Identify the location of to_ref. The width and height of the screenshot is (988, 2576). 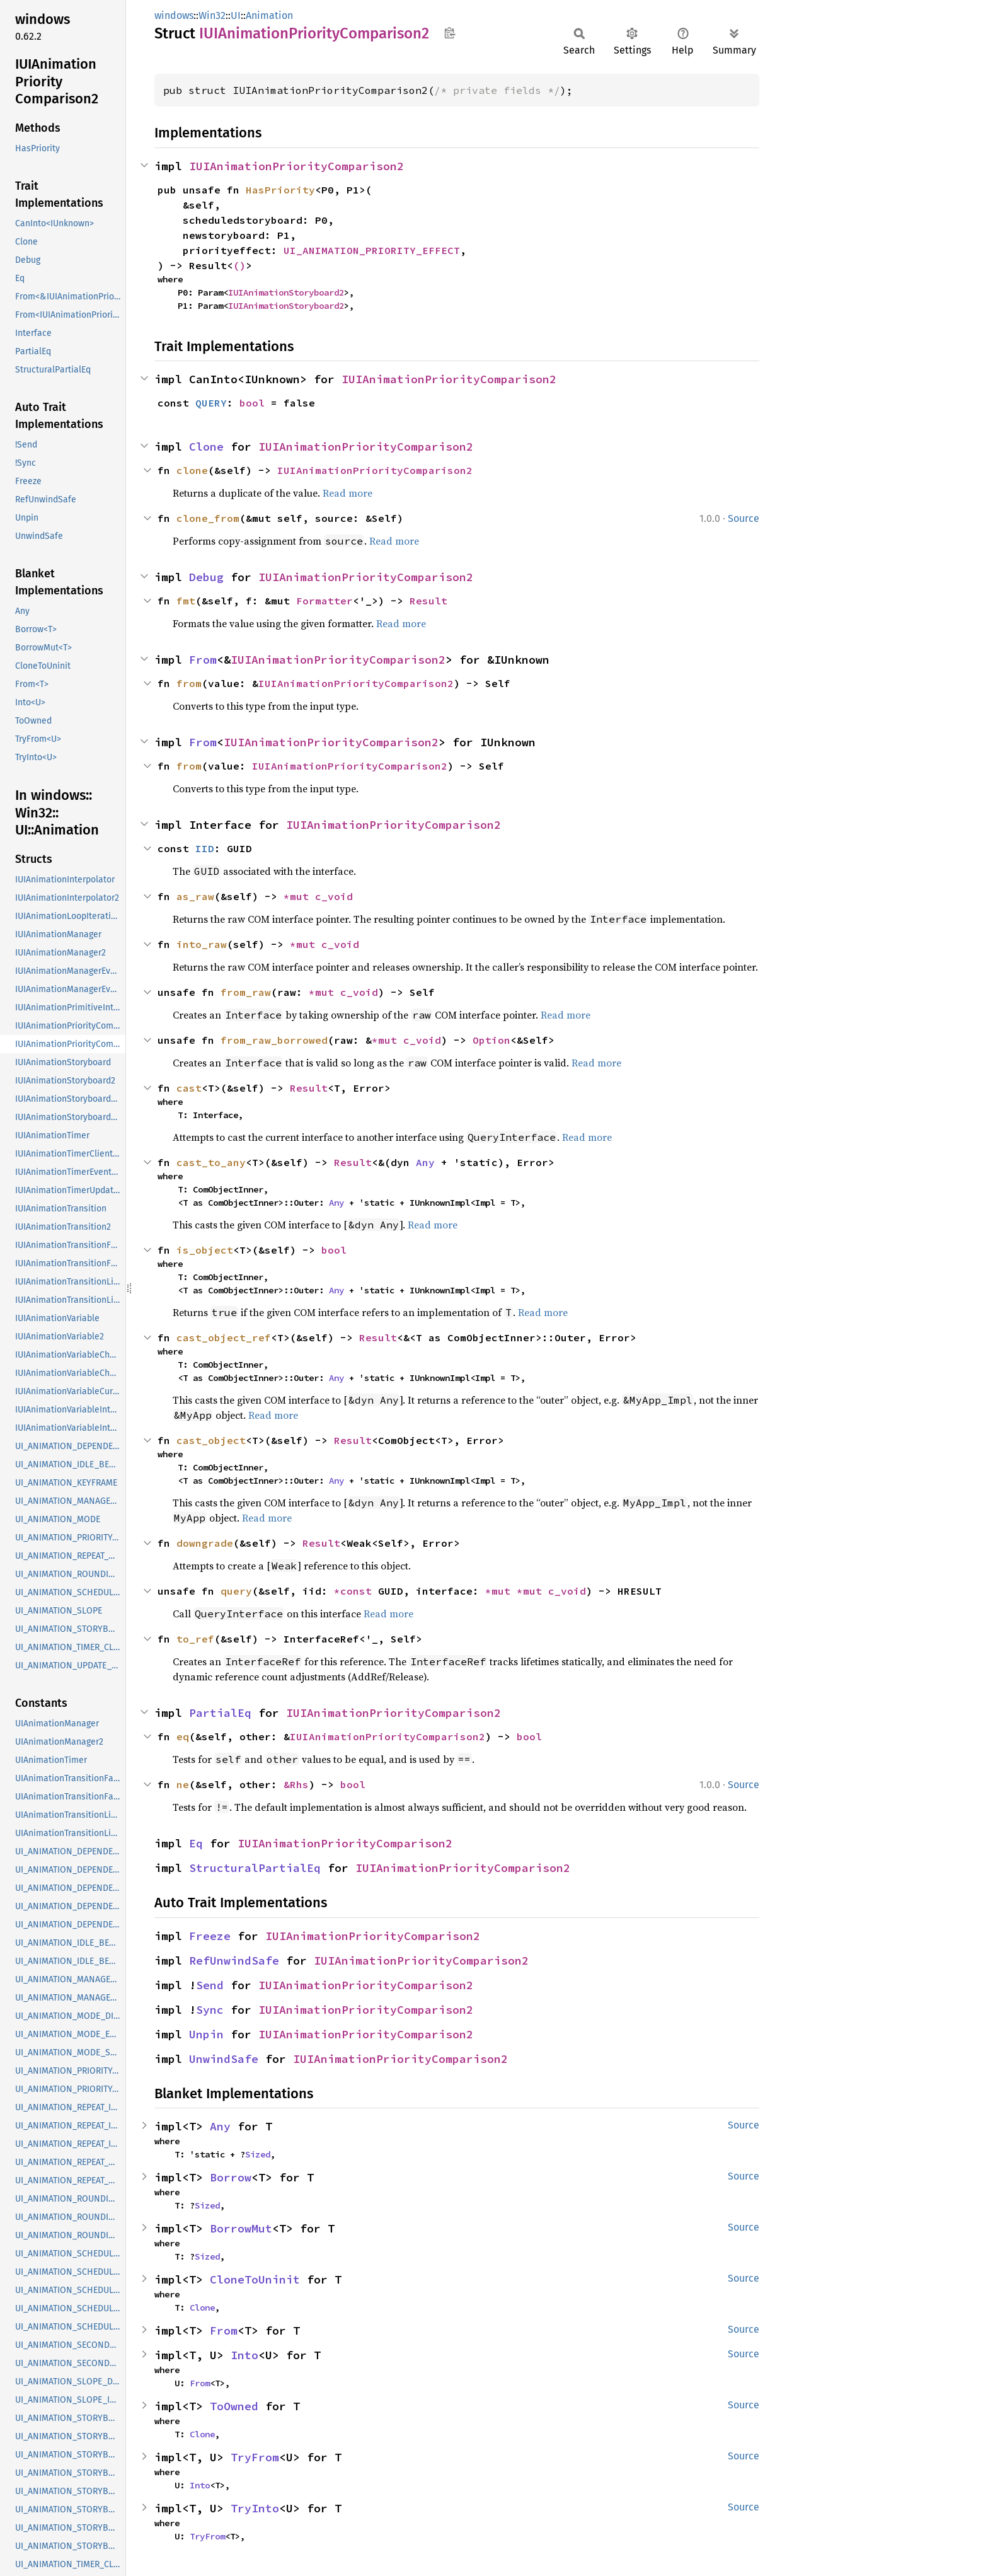
(195, 1638).